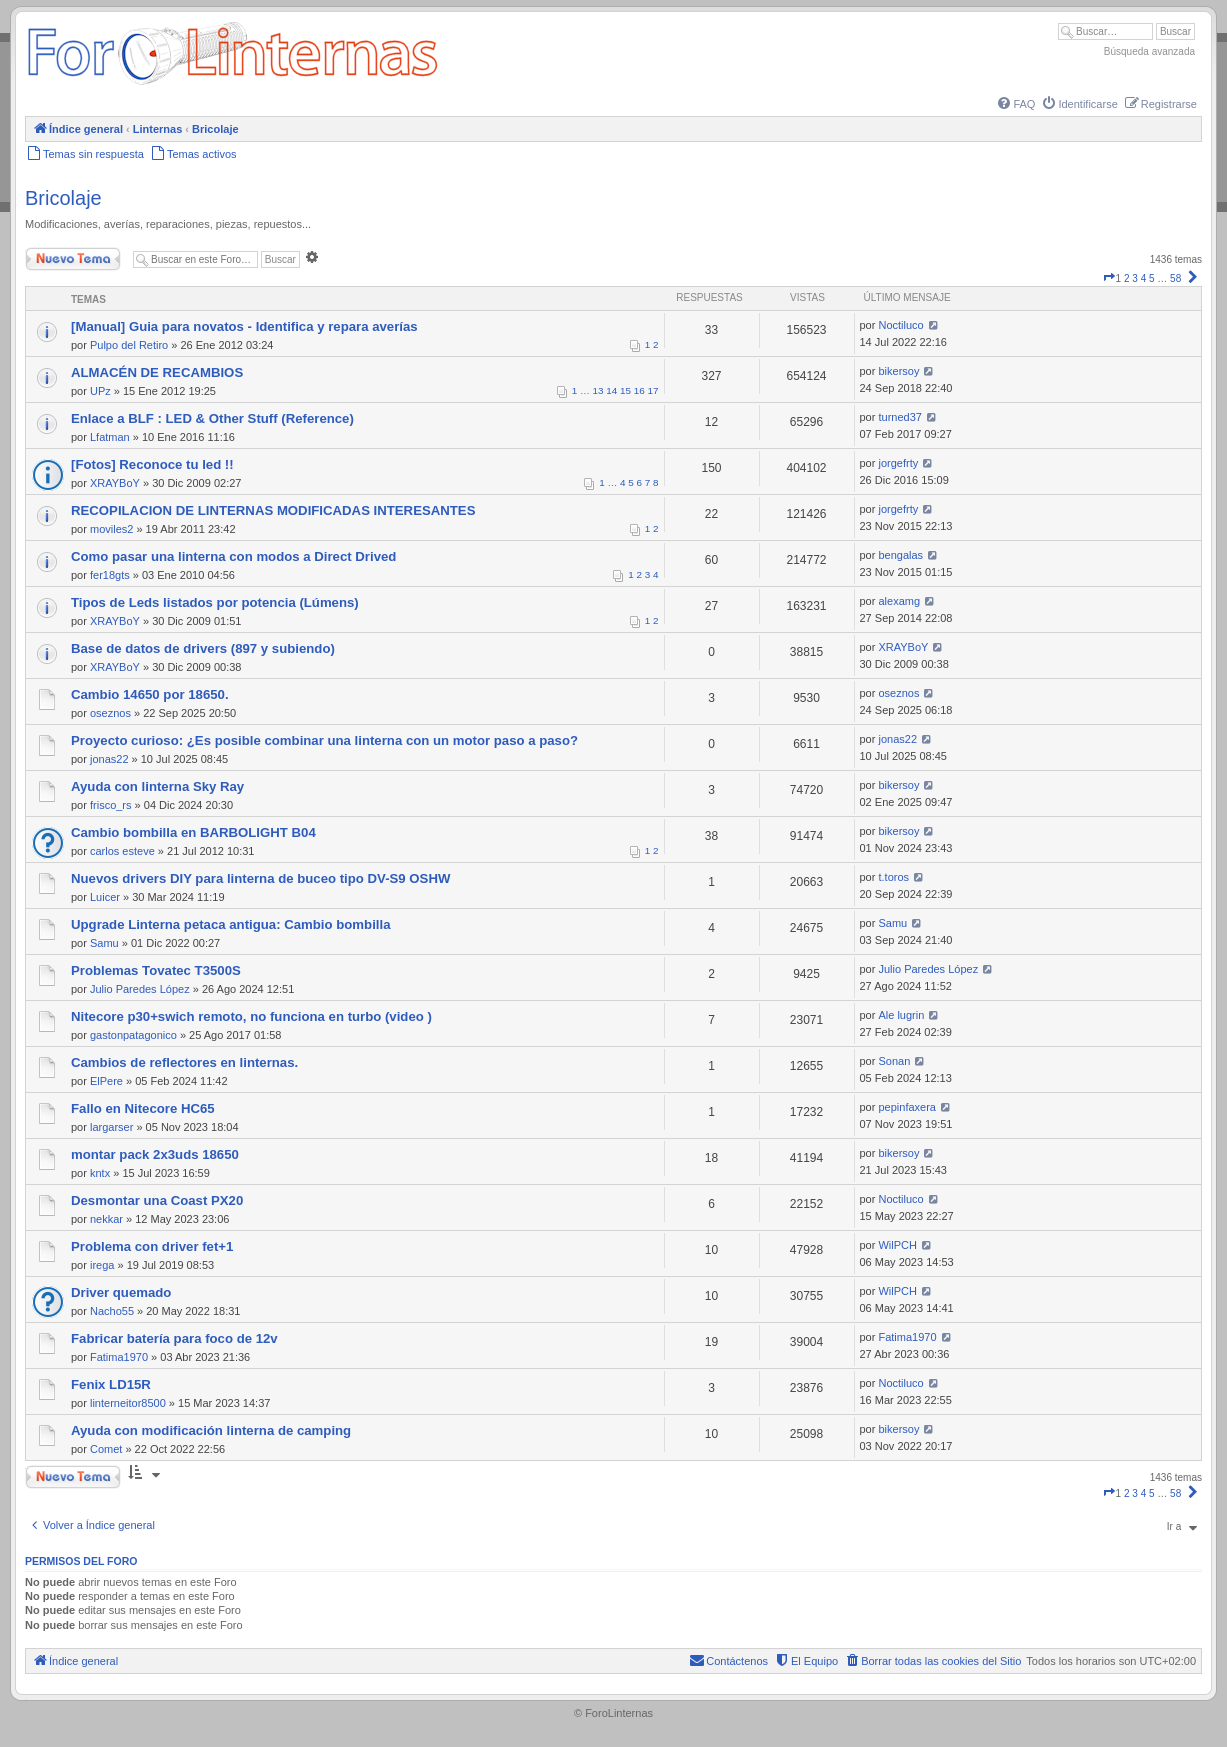  What do you see at coordinates (152, 1246) in the screenshot?
I see `Problema con driver fet+1` at bounding box center [152, 1246].